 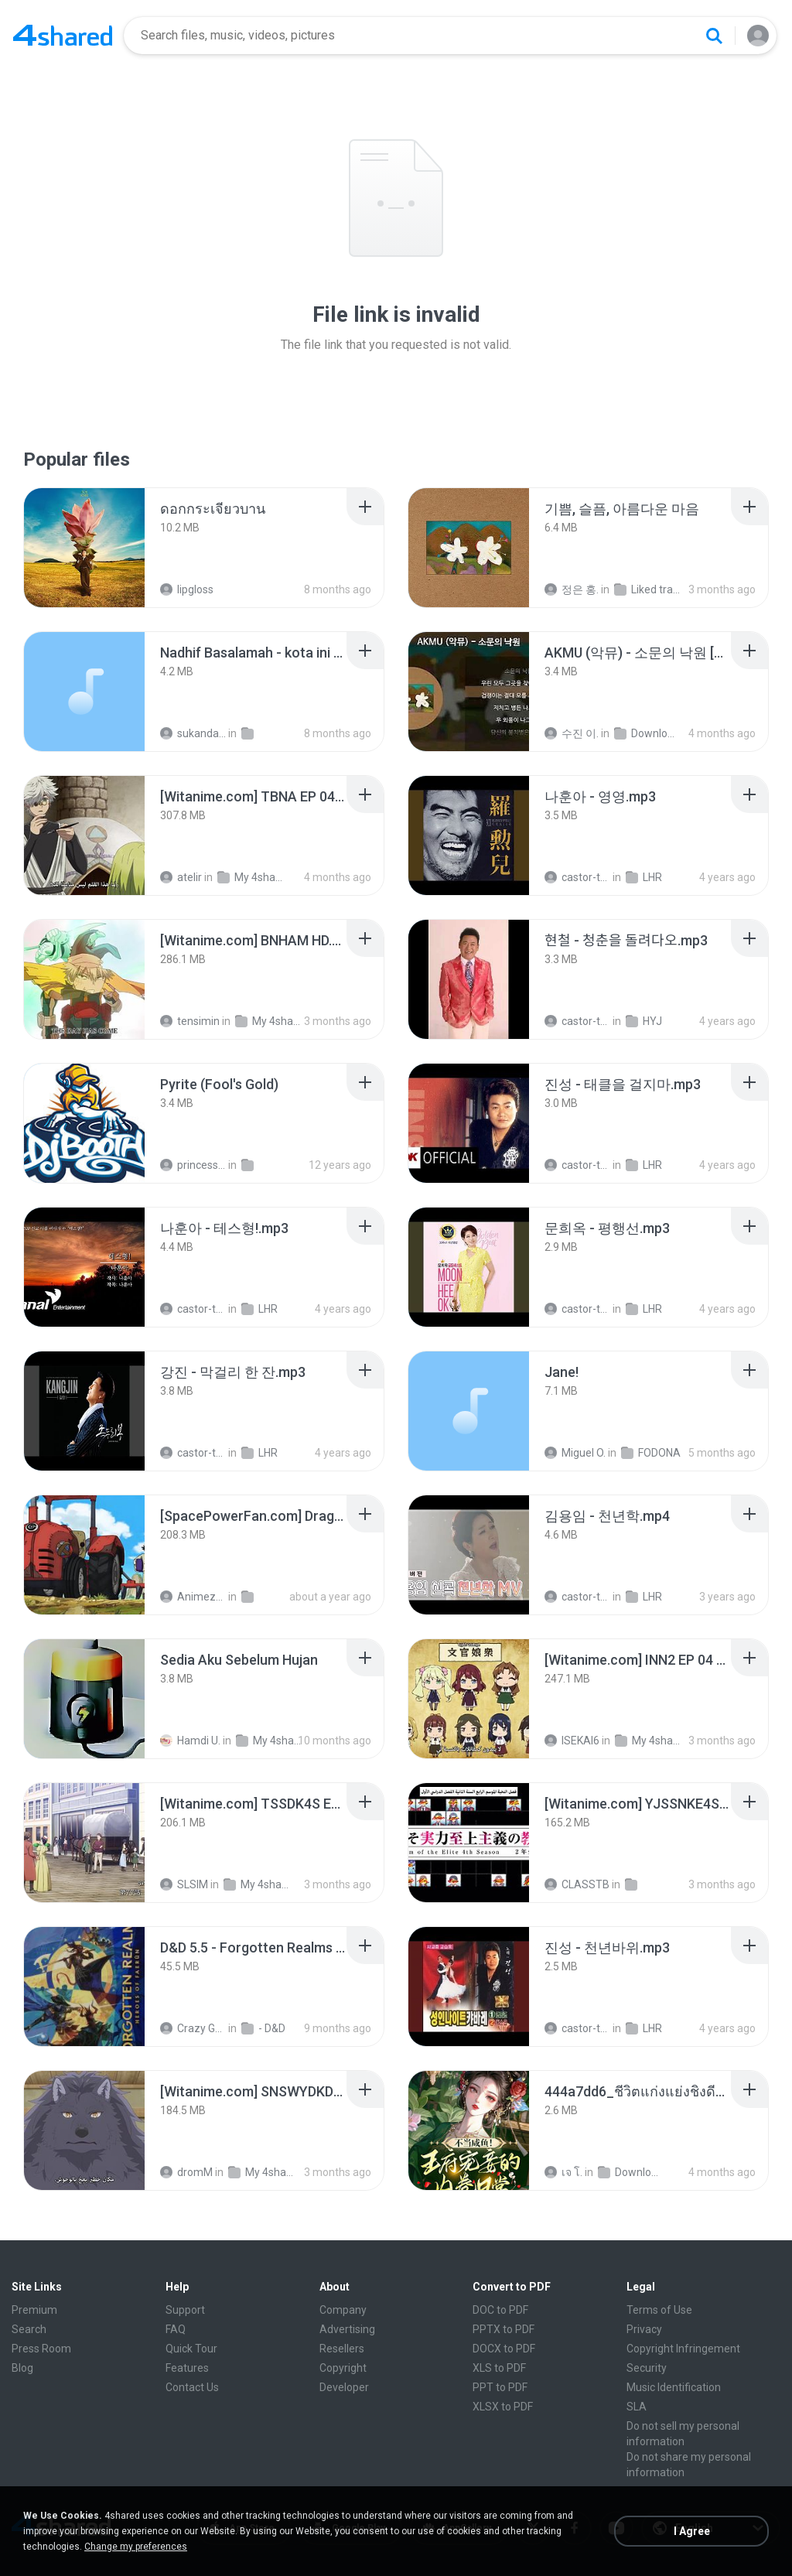 I want to click on SLSIM, so click(x=184, y=1884).